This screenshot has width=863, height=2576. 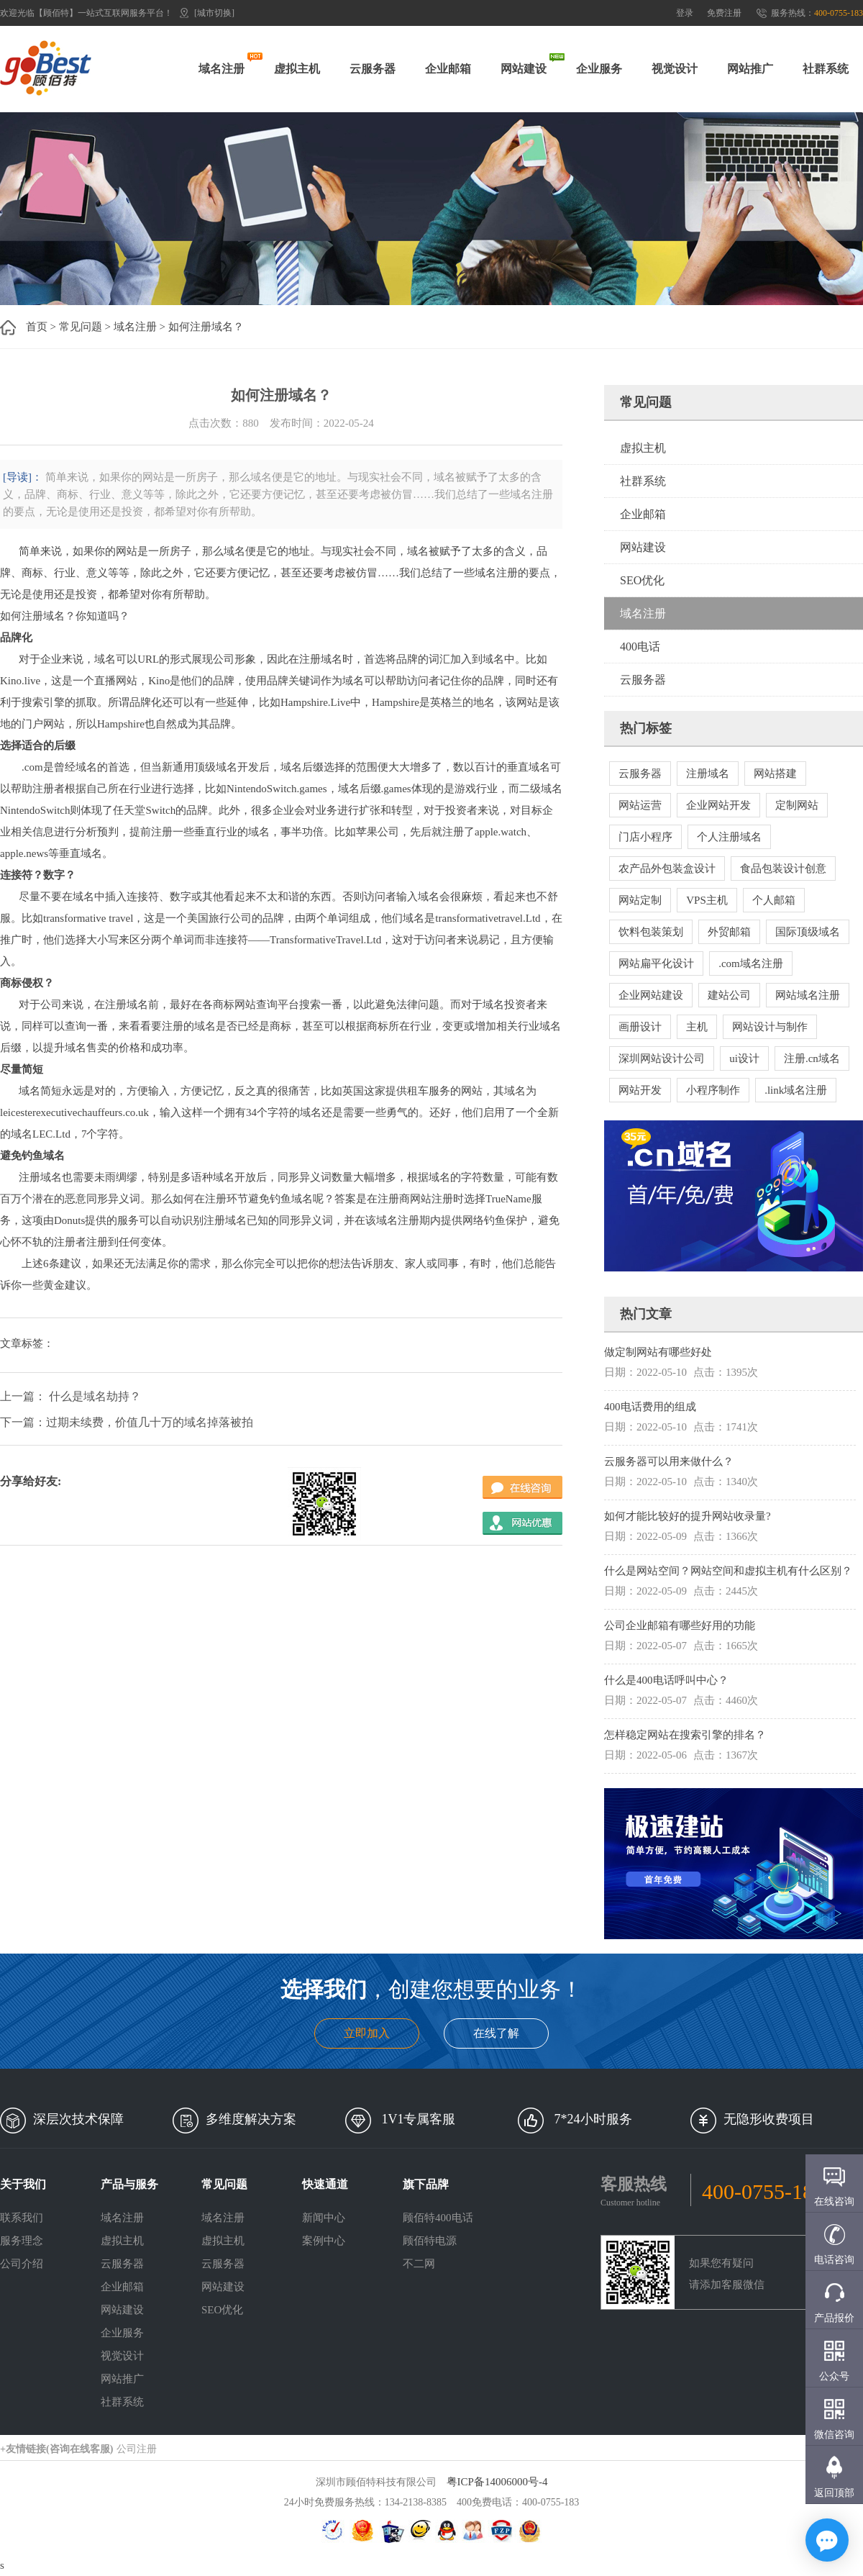 What do you see at coordinates (826, 69) in the screenshot?
I see `社群系统` at bounding box center [826, 69].